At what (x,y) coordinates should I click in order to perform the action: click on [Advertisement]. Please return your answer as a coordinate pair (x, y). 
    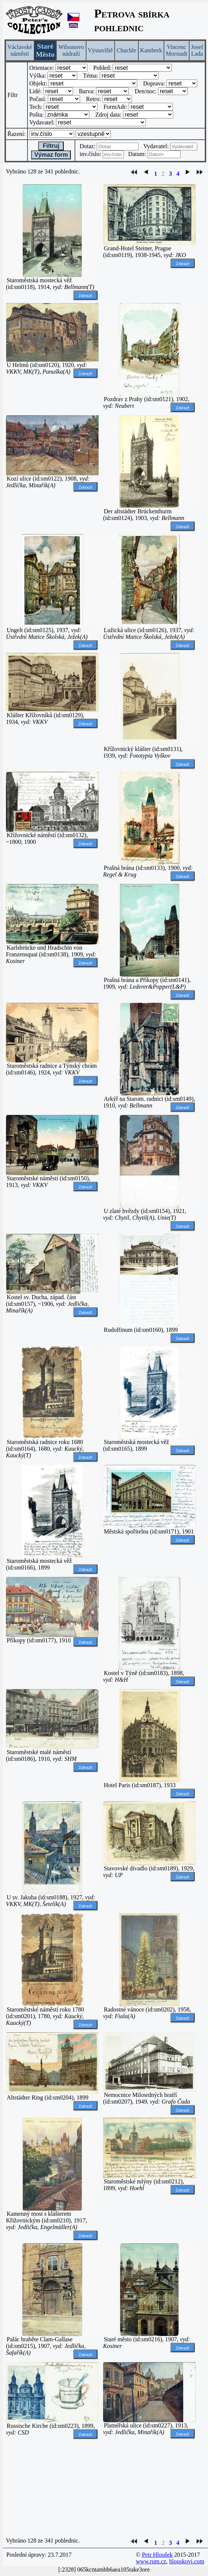
    Looking at the image, I should click on (52, 2488).